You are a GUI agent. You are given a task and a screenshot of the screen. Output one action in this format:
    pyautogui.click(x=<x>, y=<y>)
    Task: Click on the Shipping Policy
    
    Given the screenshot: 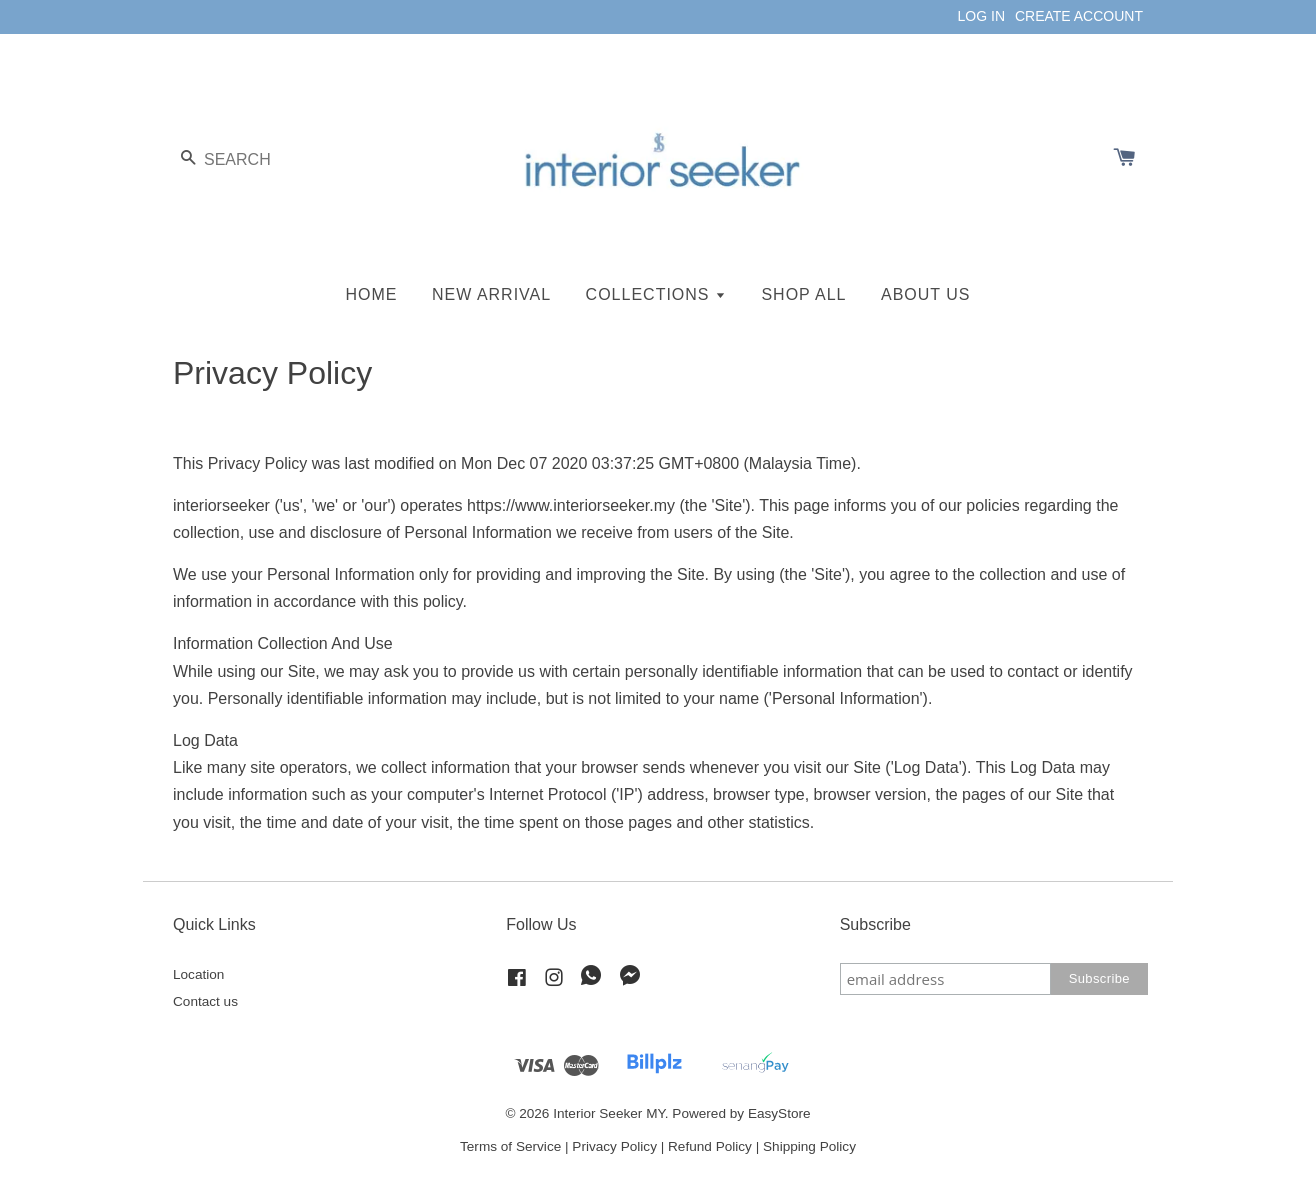 What is the action you would take?
    pyautogui.click(x=809, y=1146)
    